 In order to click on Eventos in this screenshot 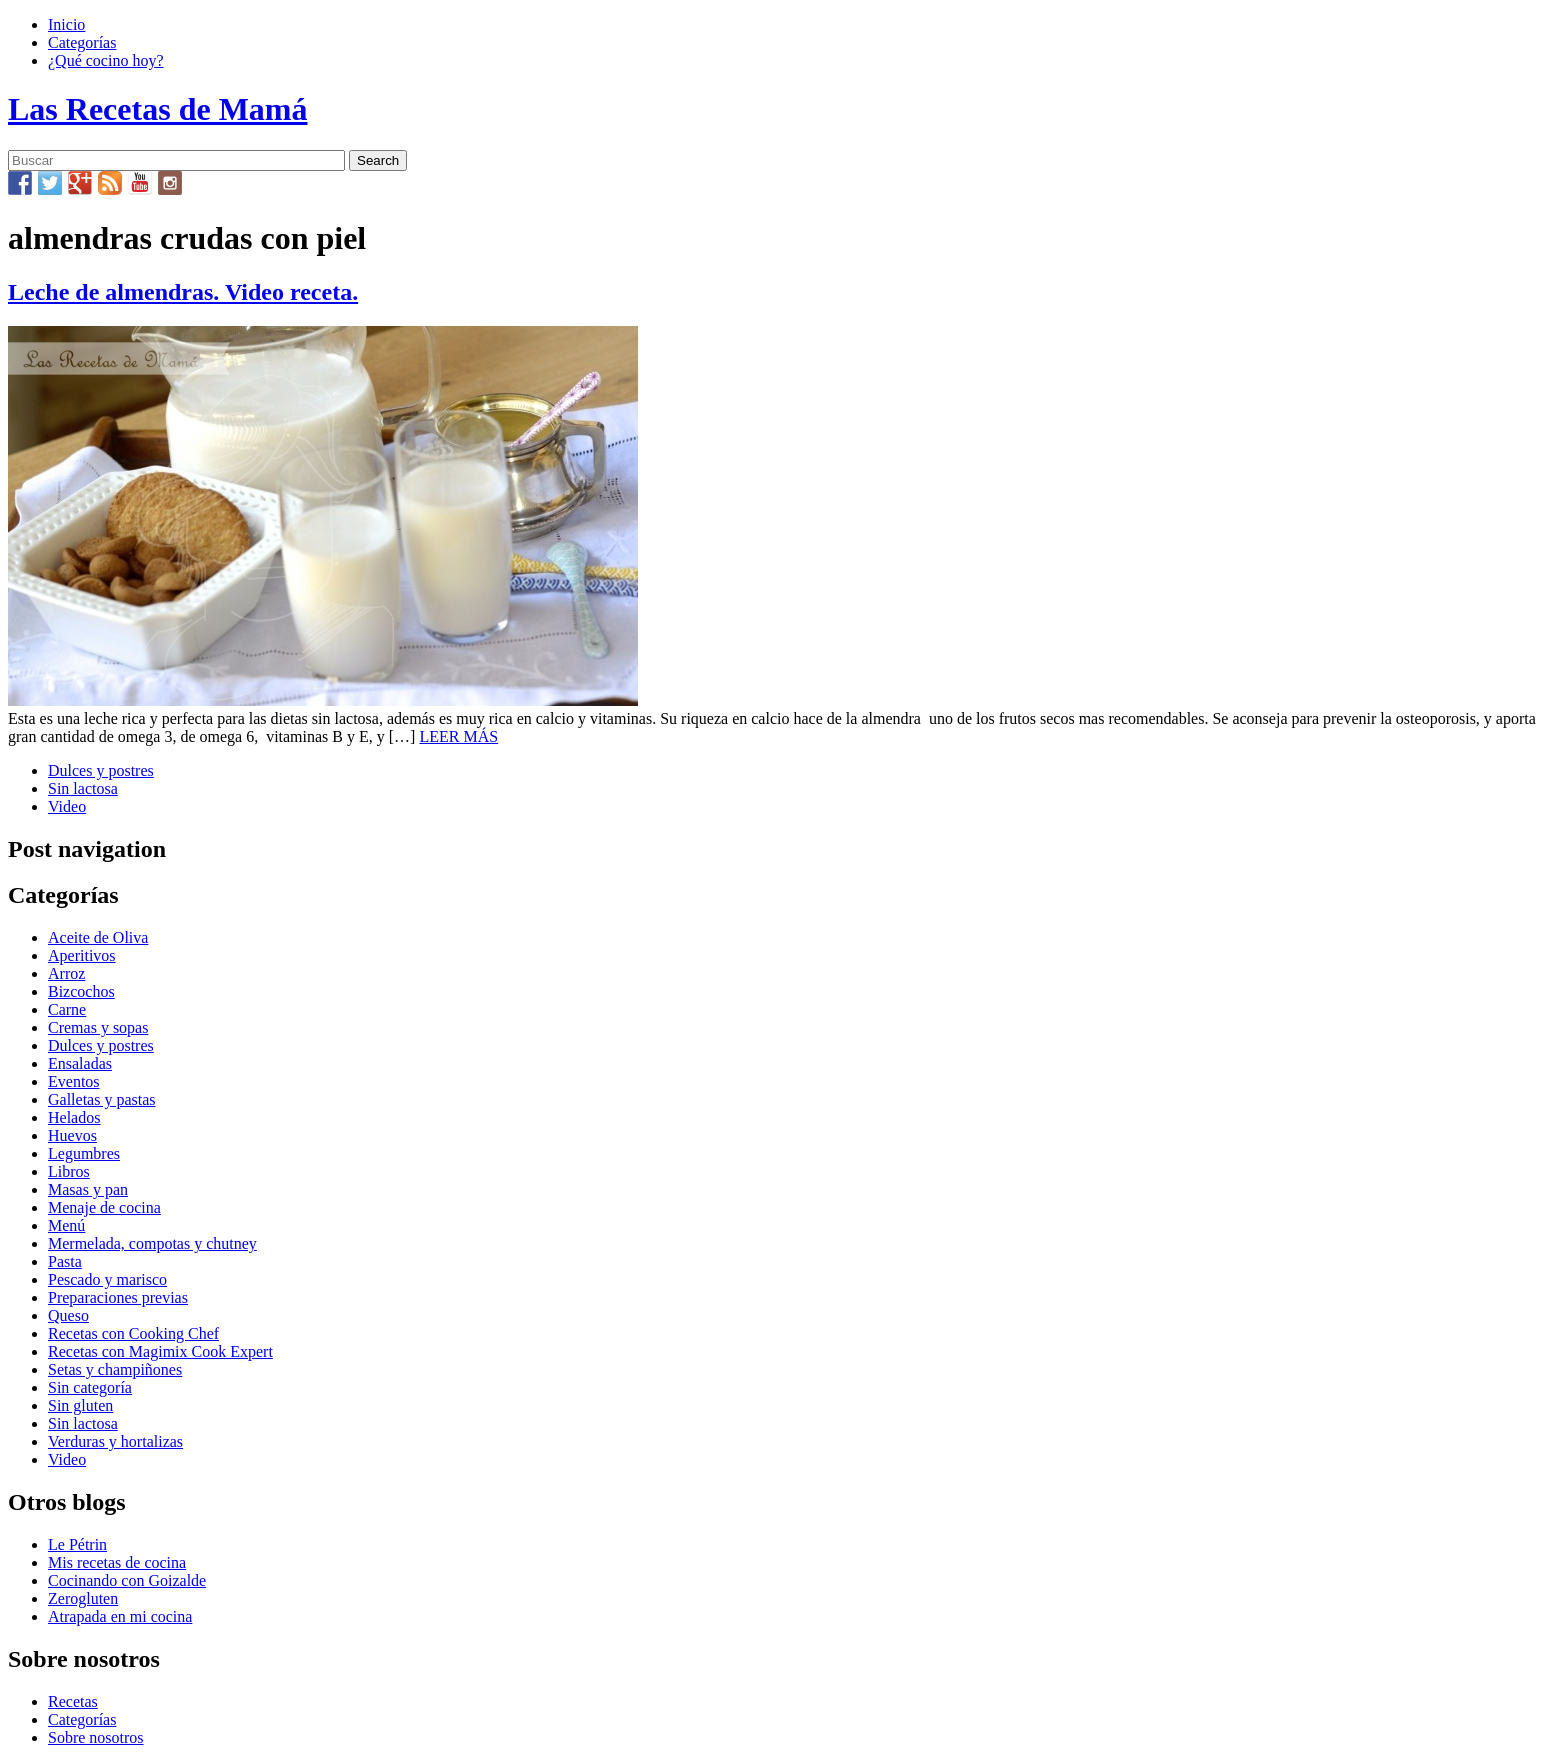, I will do `click(74, 1081)`.